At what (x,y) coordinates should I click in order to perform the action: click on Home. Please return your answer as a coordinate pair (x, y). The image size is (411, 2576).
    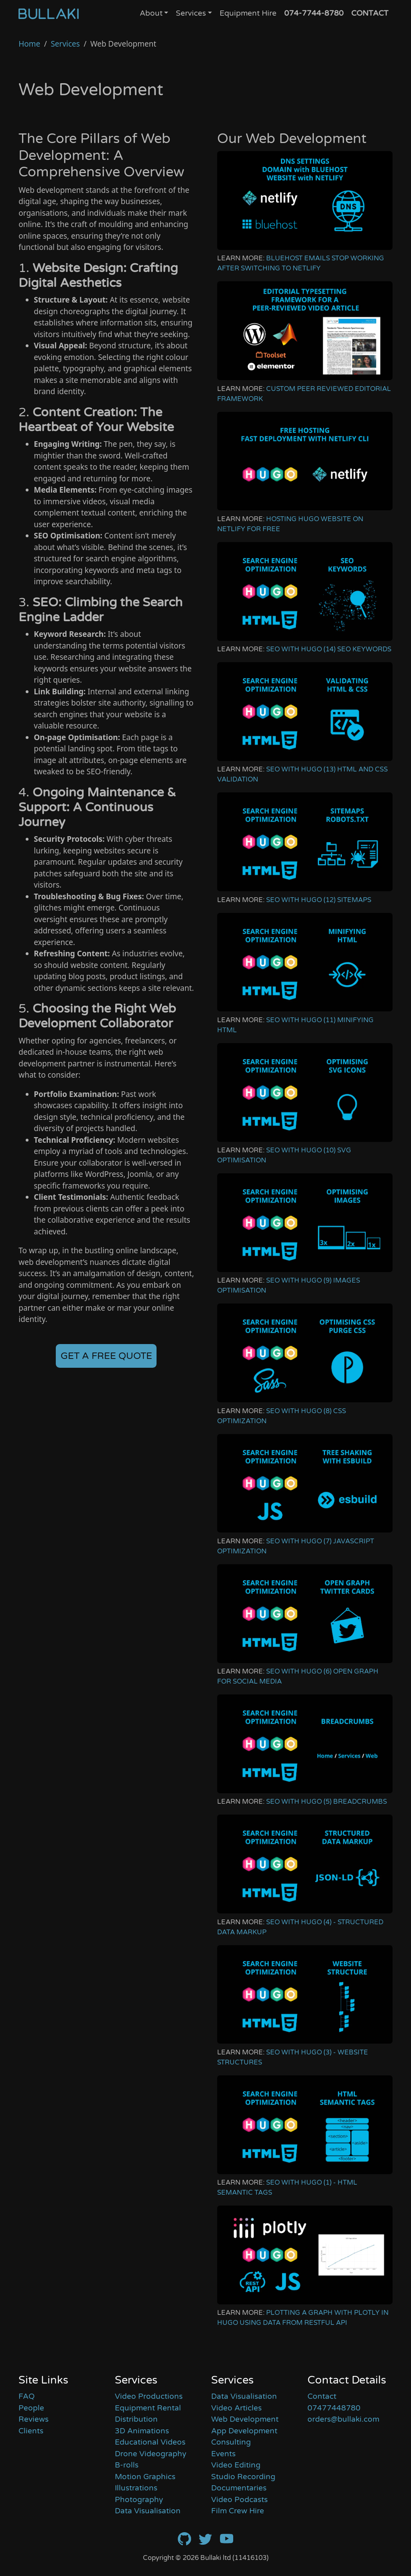
    Looking at the image, I should click on (29, 44).